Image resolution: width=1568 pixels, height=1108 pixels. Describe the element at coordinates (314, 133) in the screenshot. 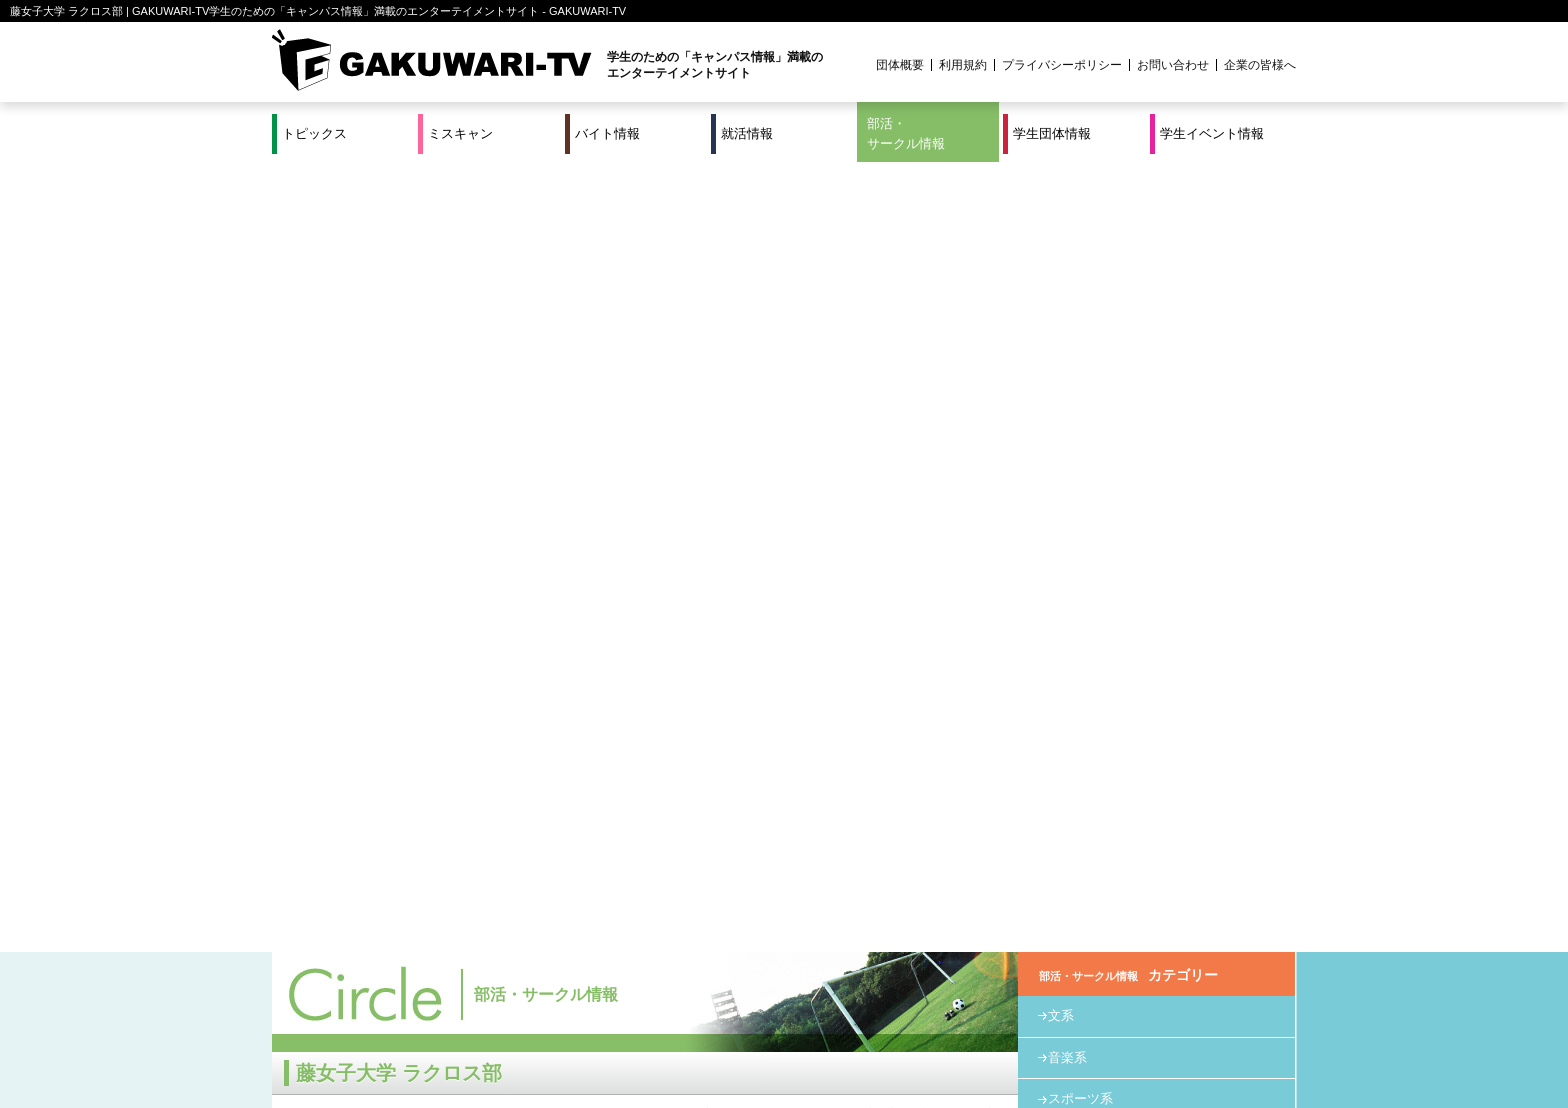

I see `トピックス` at that location.